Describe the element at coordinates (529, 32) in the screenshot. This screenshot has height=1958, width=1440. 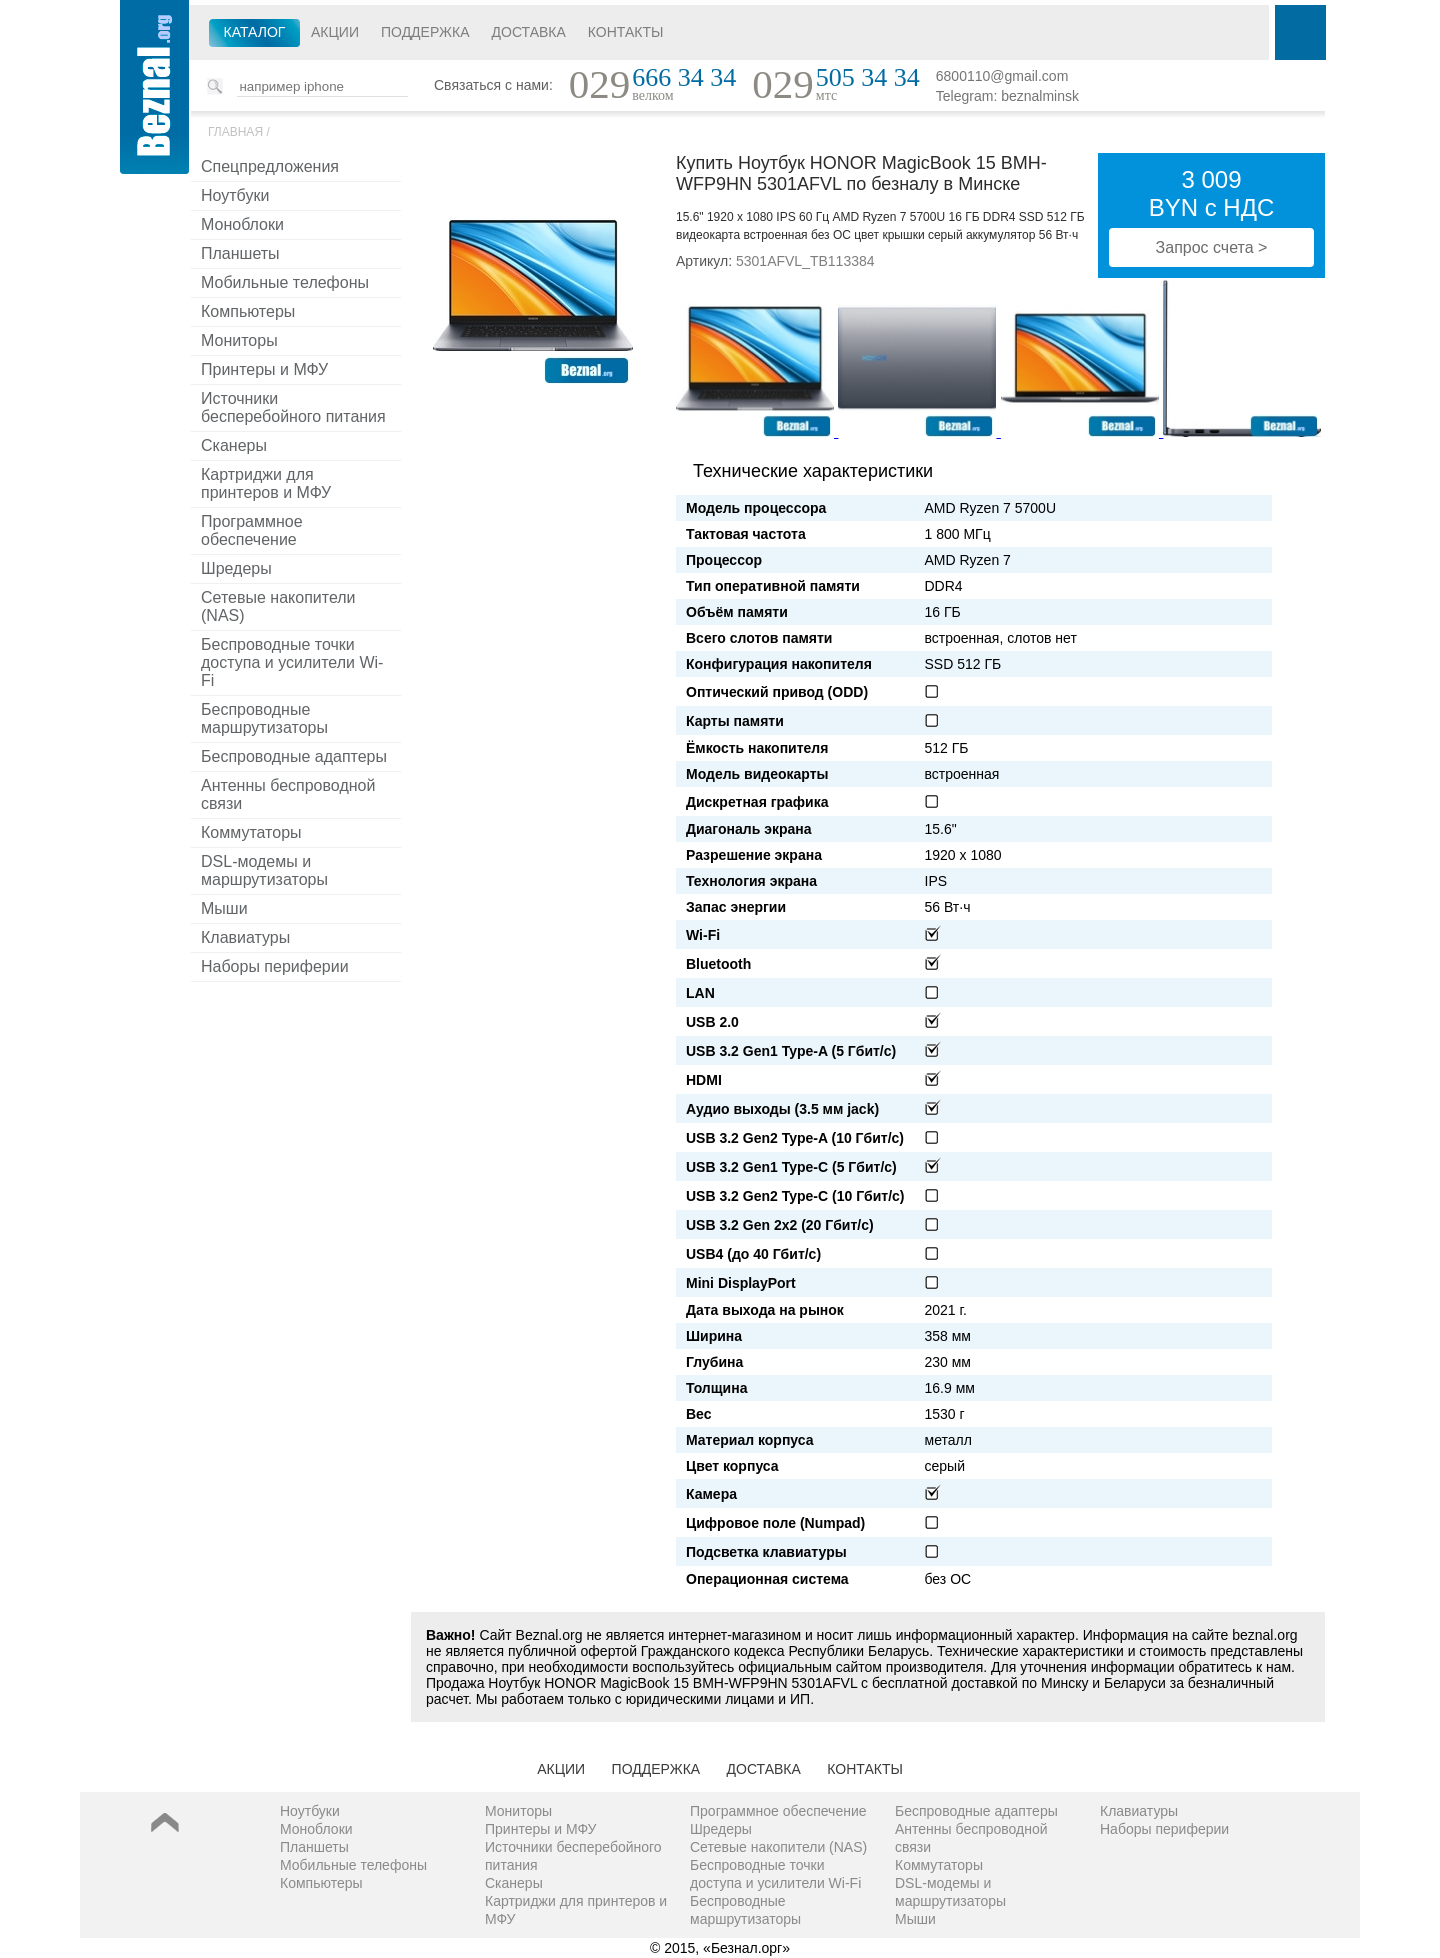
I see `Доставка` at that location.